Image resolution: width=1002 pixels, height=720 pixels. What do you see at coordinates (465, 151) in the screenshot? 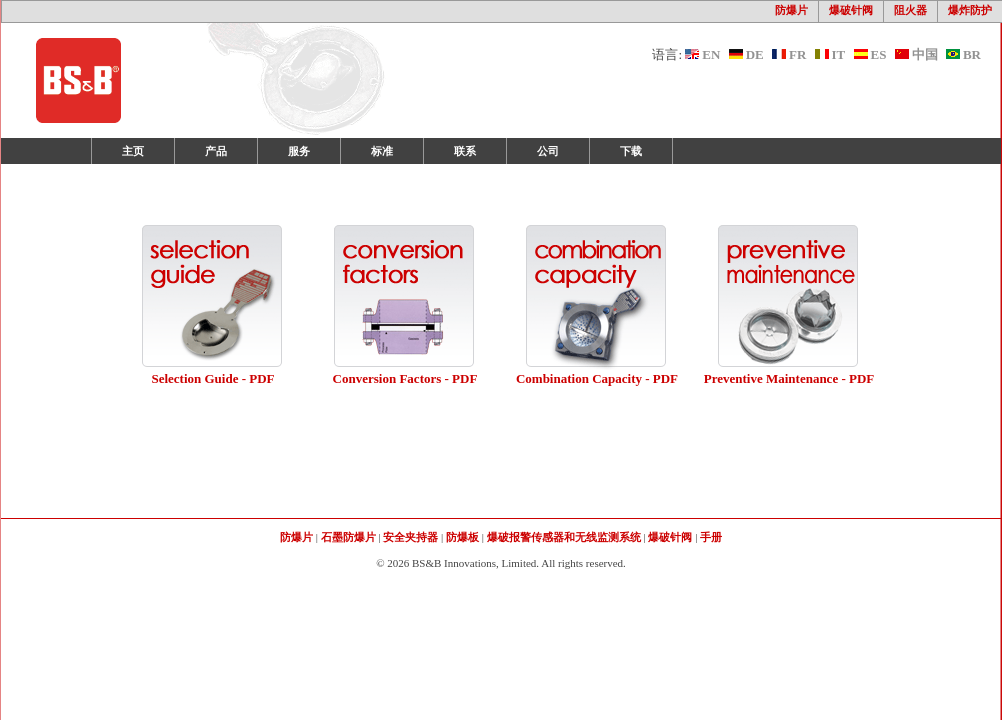
I see `联系` at bounding box center [465, 151].